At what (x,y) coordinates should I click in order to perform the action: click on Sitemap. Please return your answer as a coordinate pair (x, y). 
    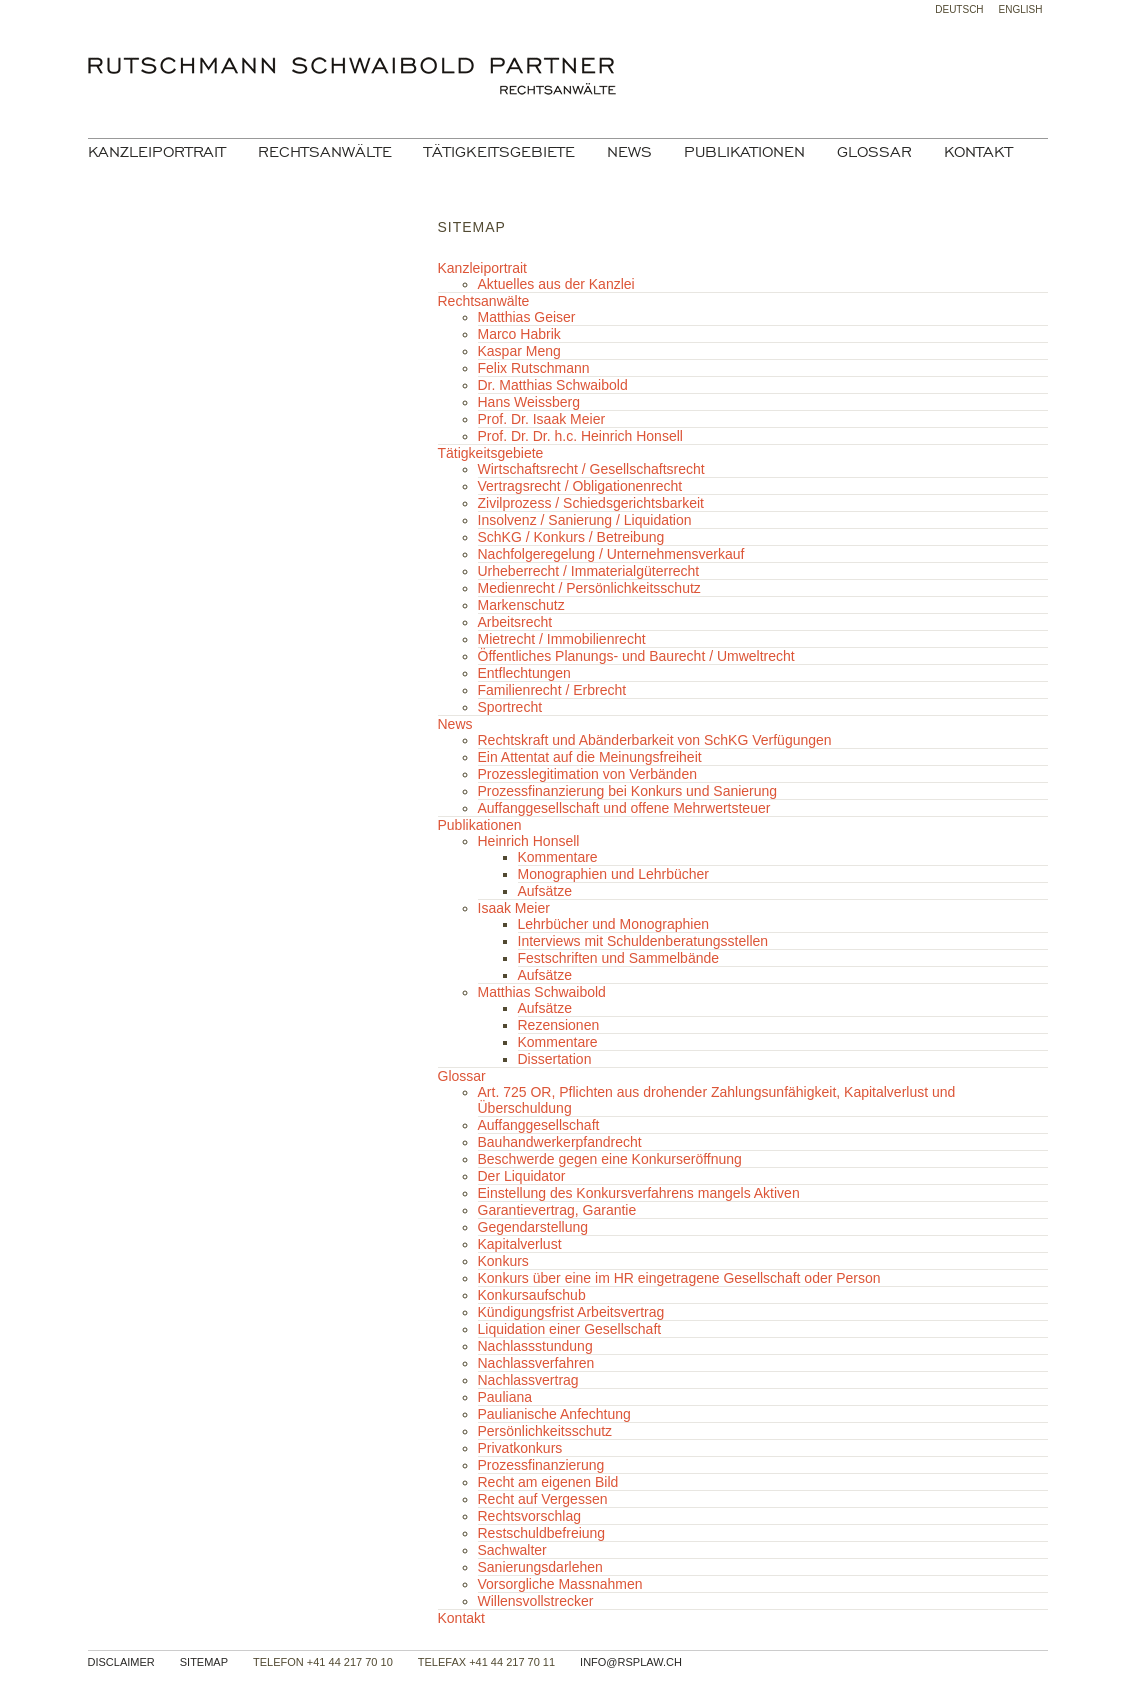
    Looking at the image, I should click on (204, 1662).